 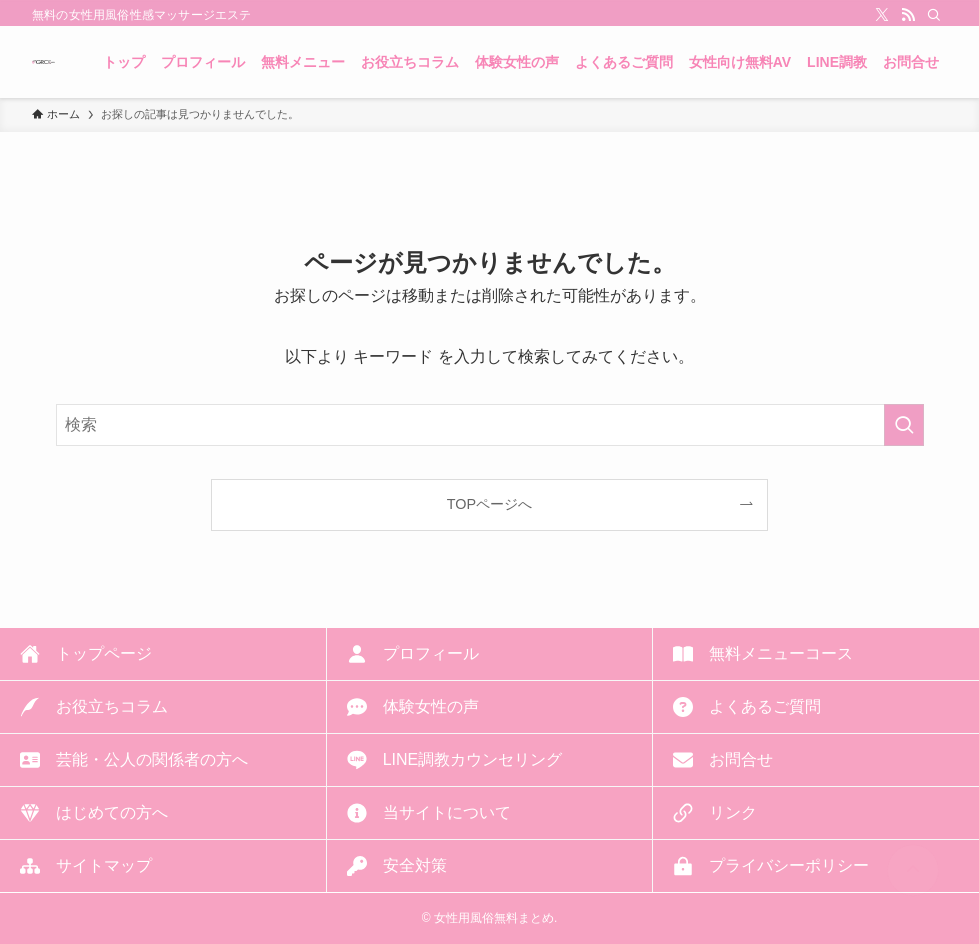 I want to click on [検索を実行する], so click(x=904, y=425).